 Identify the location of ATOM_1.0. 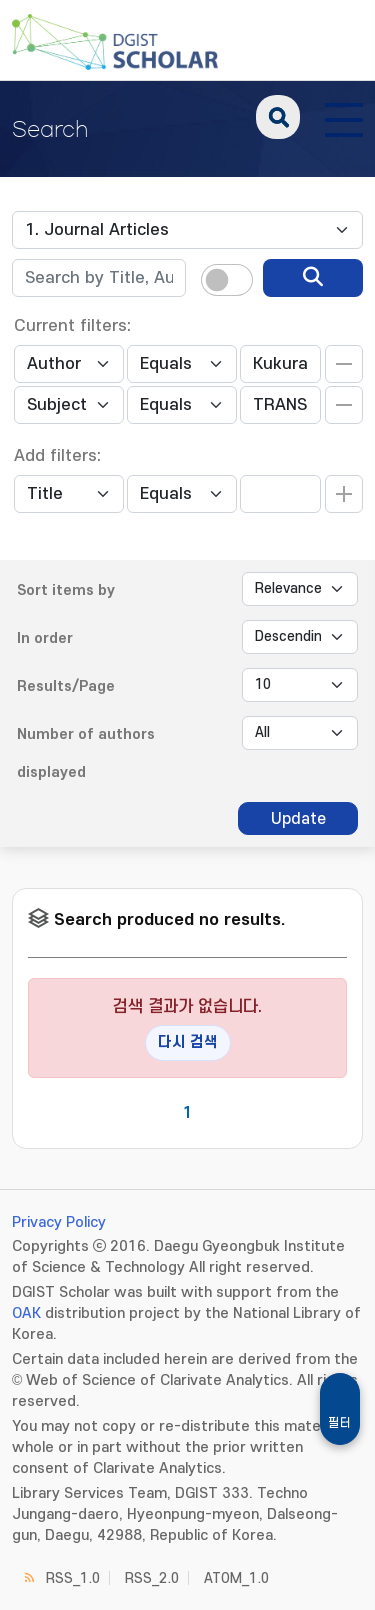
(236, 1578).